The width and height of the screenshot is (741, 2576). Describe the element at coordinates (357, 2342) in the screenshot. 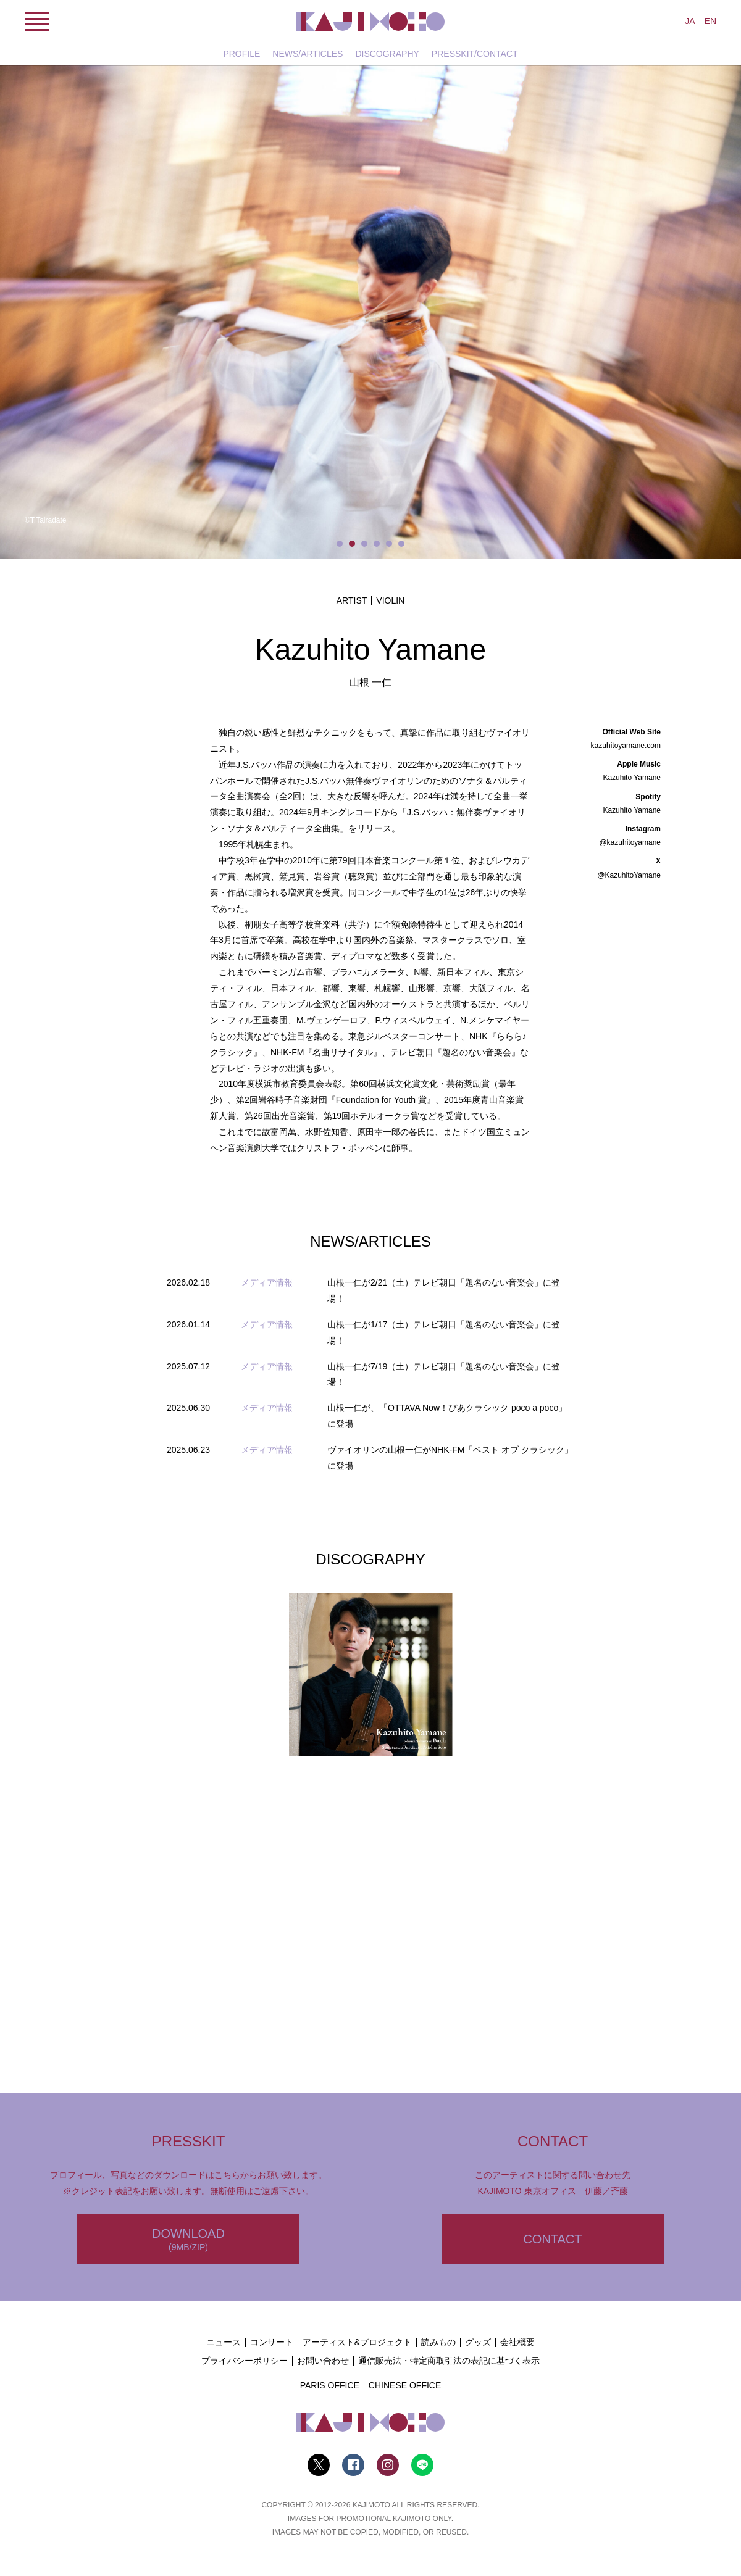

I see `アーティスト&プロジェクト` at that location.